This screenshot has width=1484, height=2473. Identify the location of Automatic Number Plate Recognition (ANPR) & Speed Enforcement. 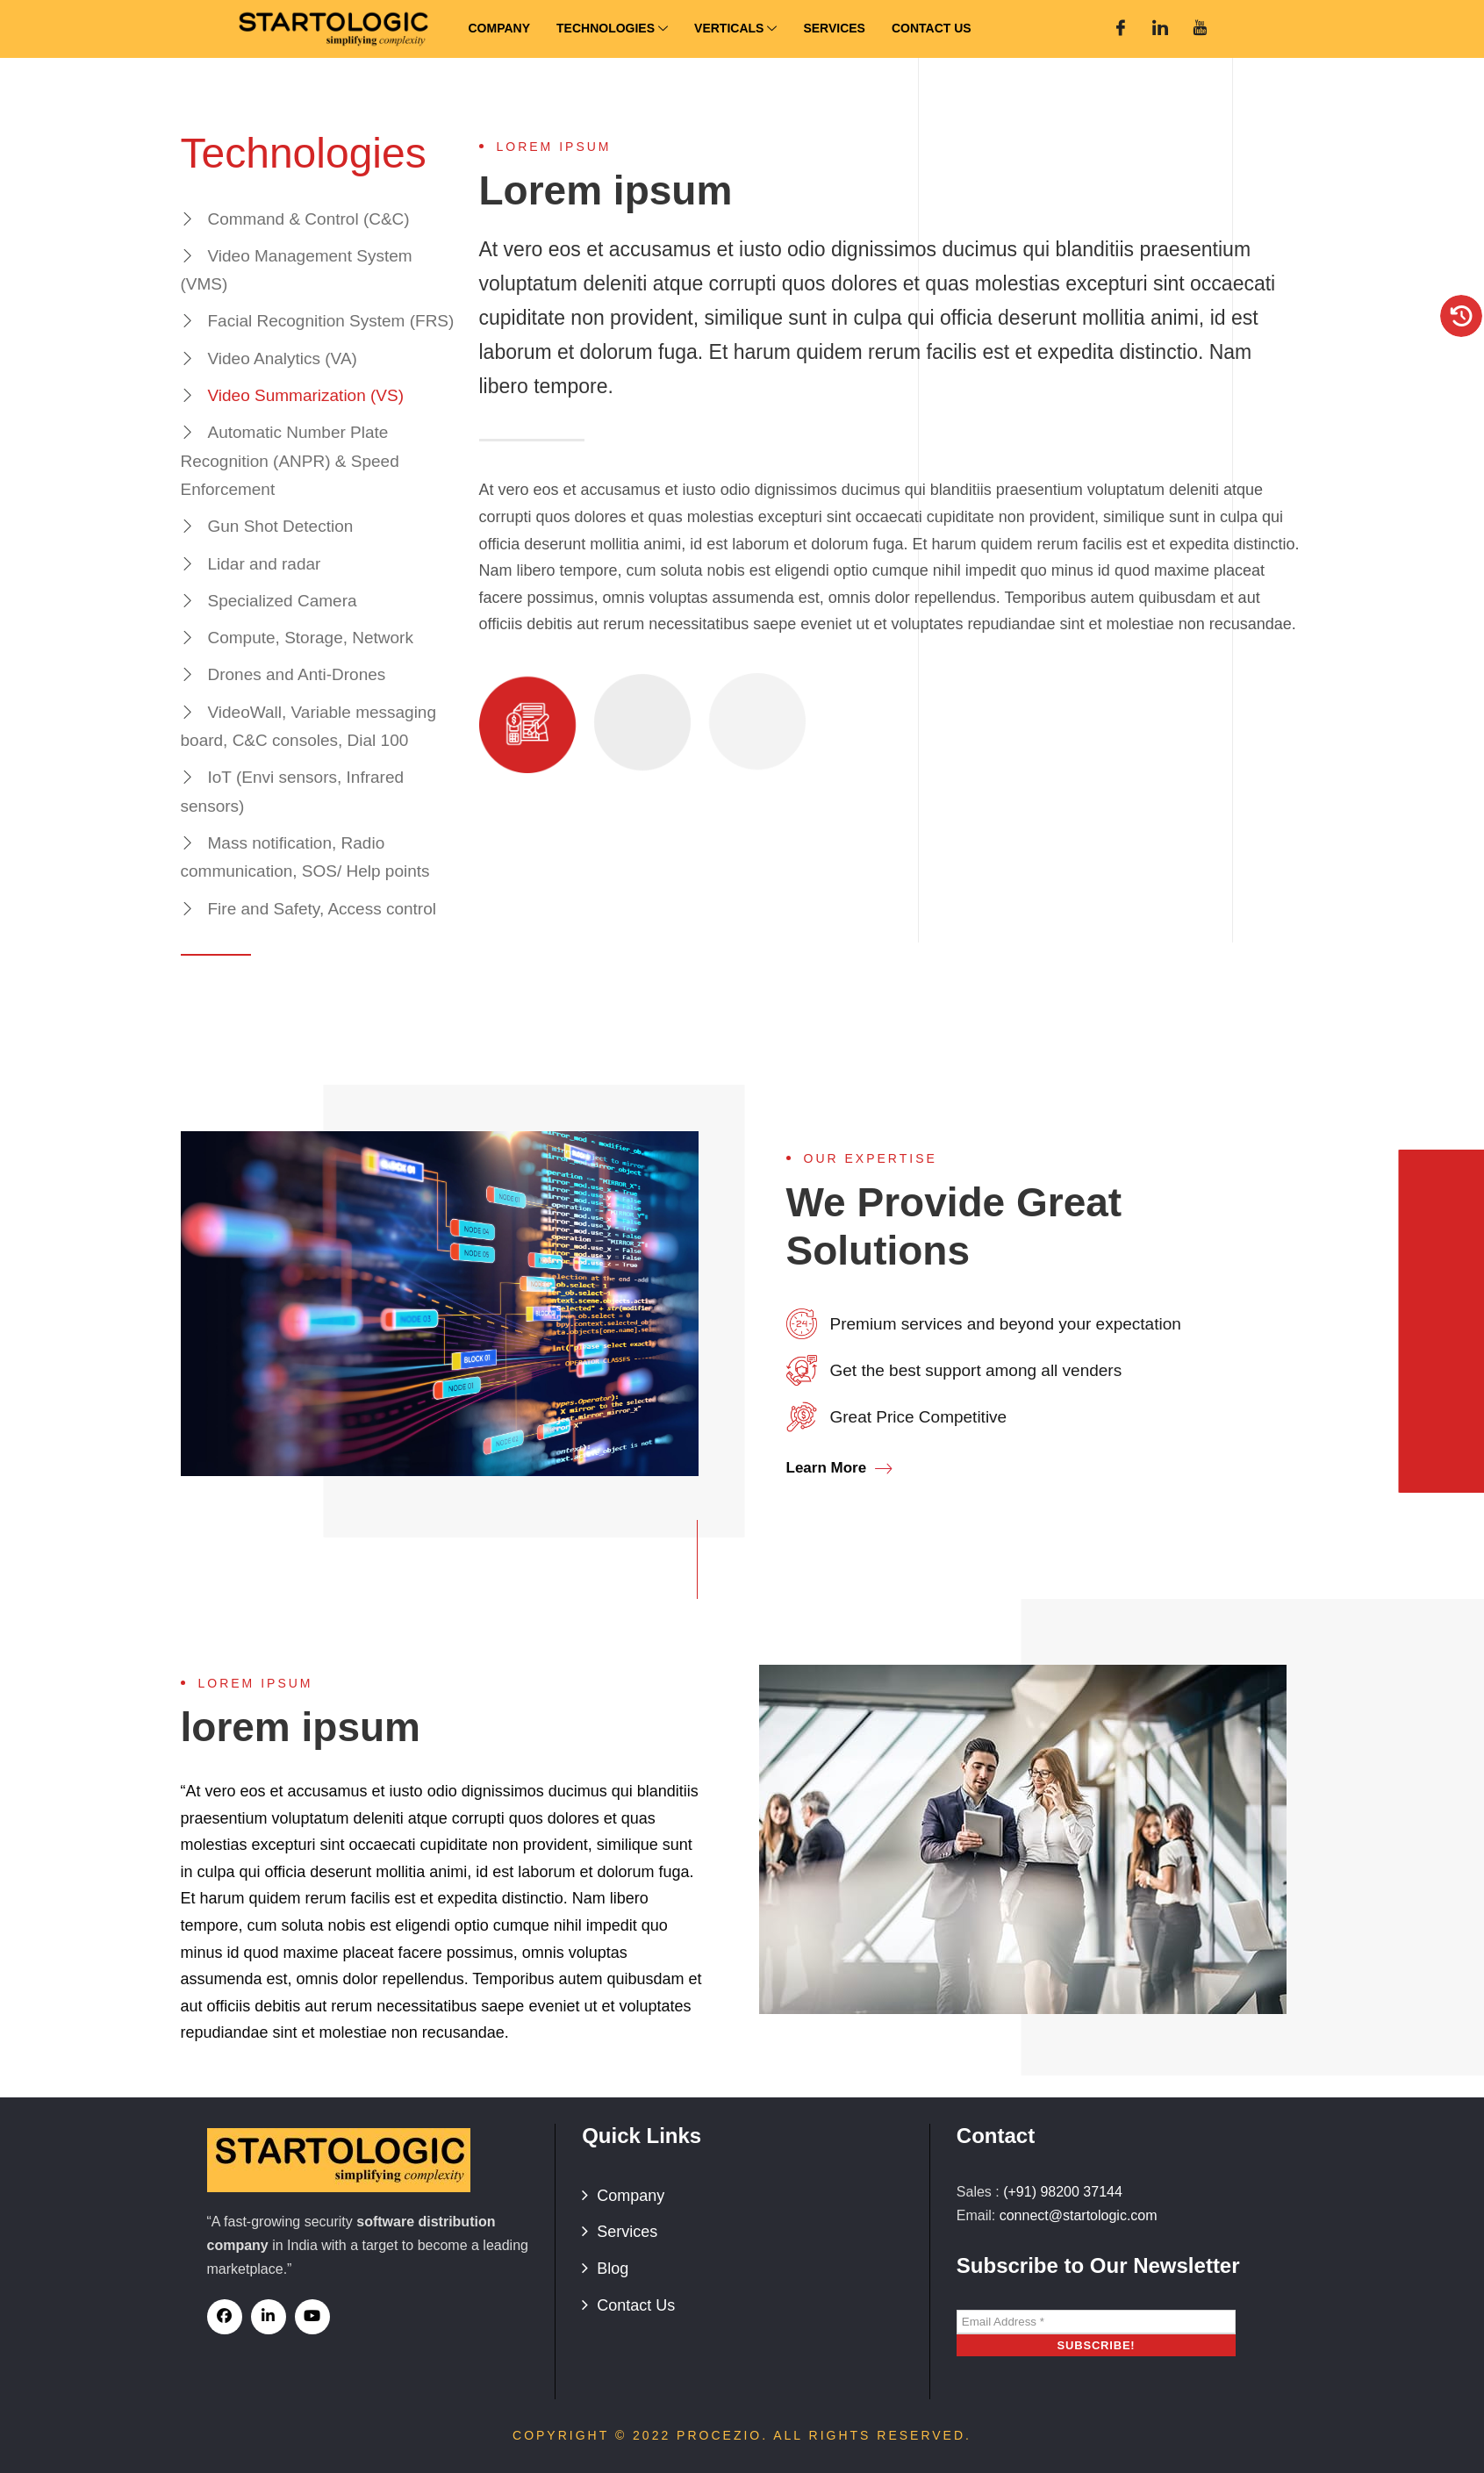
(290, 460).